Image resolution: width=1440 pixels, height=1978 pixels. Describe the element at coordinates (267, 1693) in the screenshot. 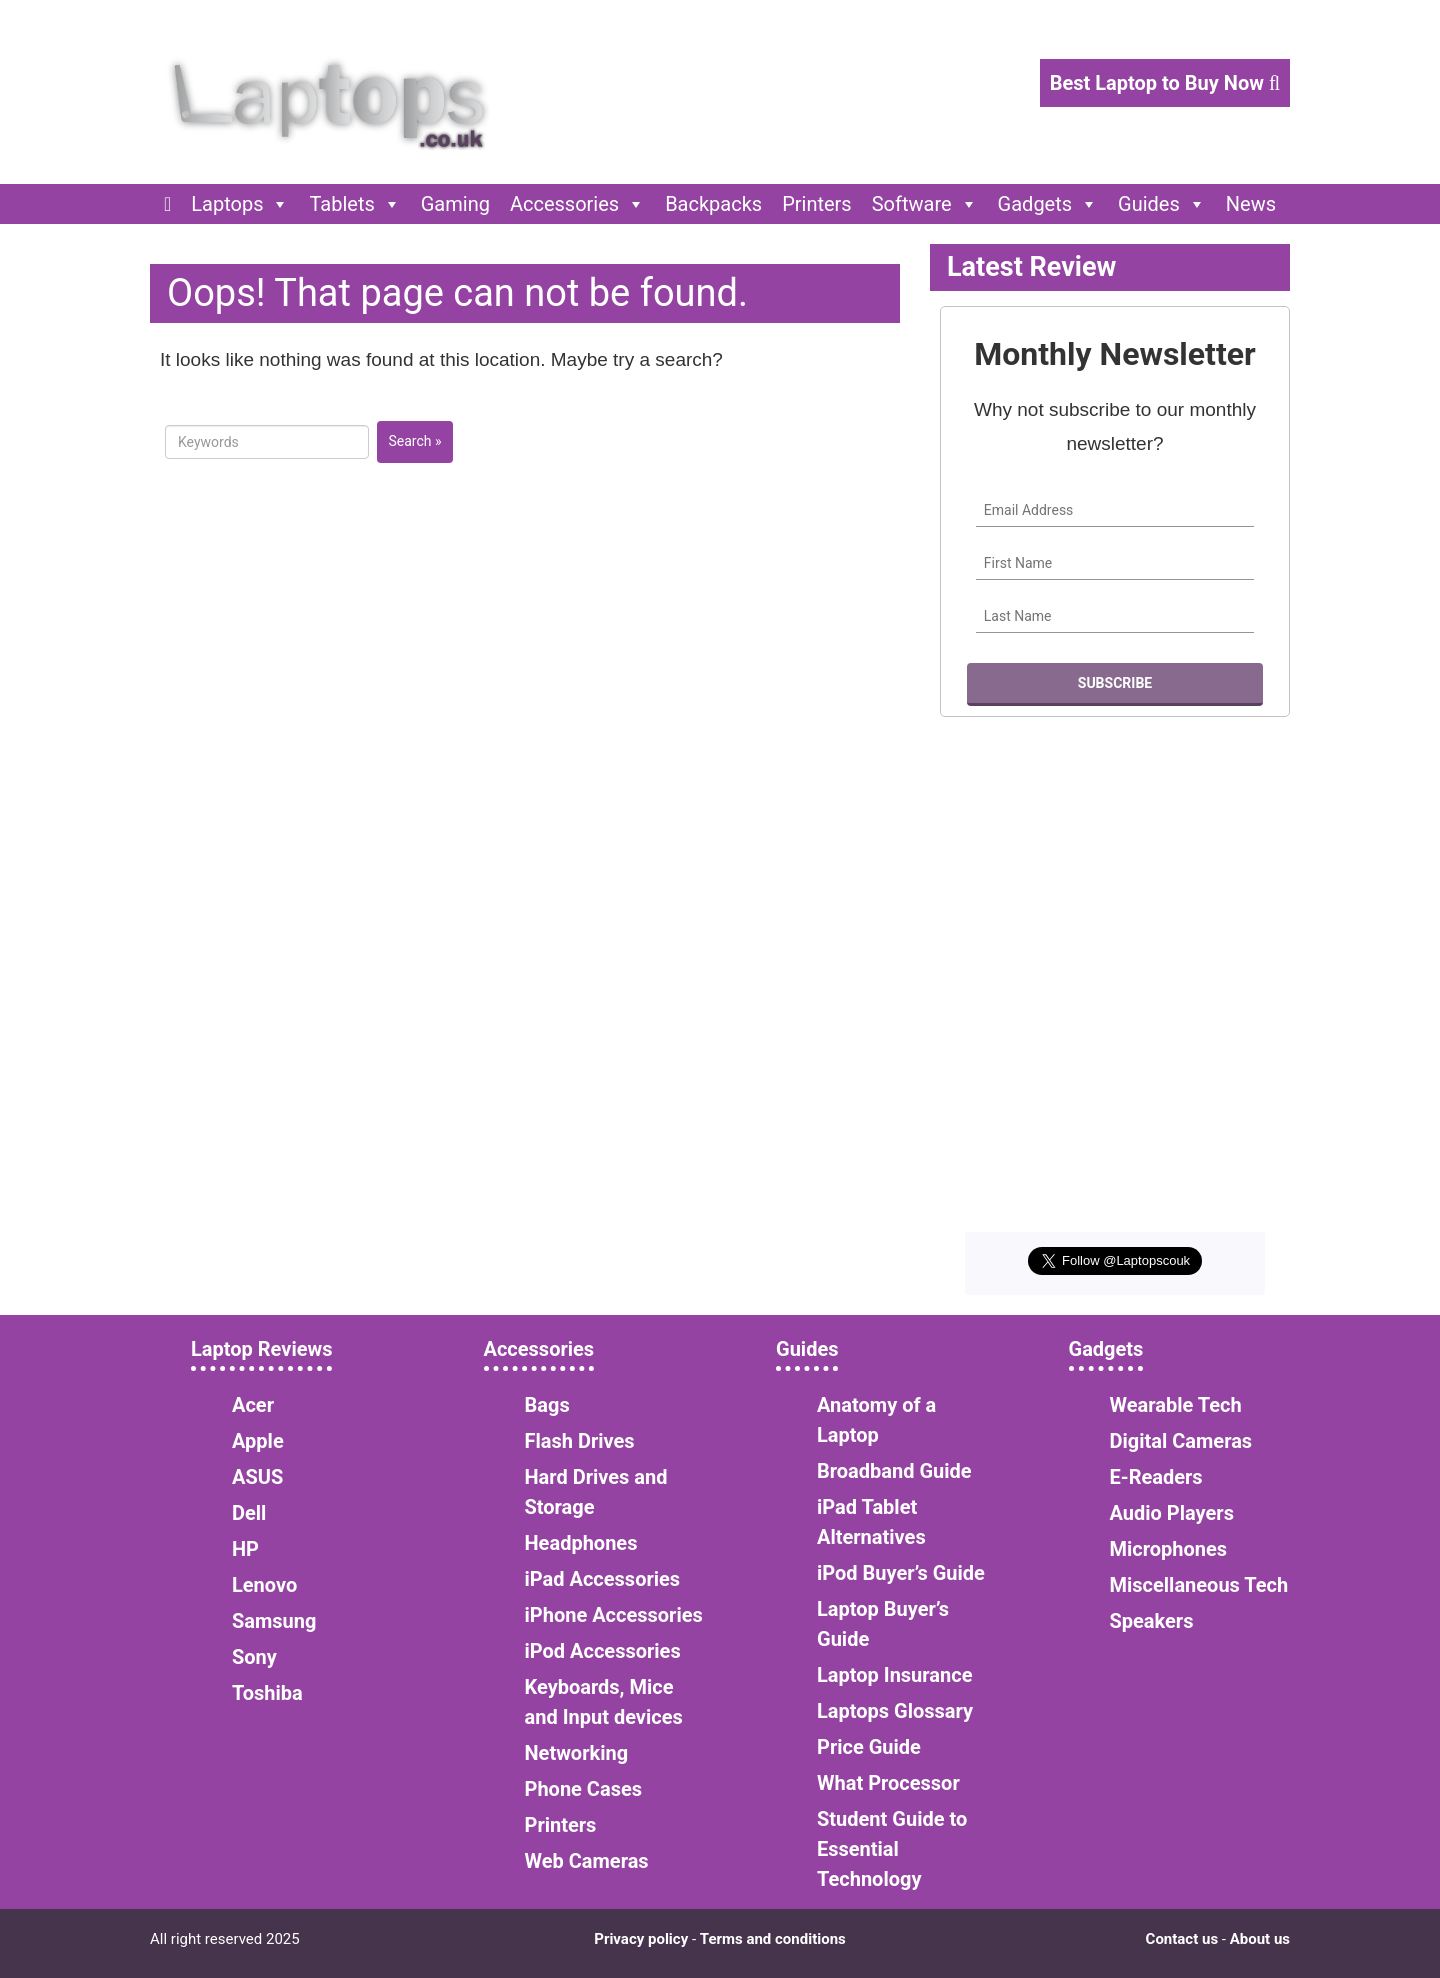

I see `Toshiba` at that location.